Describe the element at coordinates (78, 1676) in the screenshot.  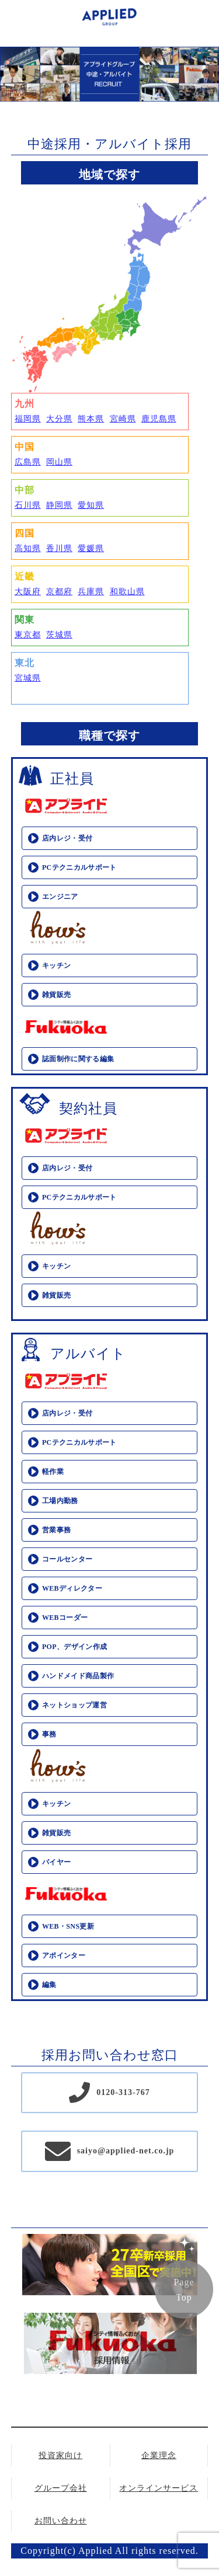
I see `ハンドメイド商品製作` at that location.